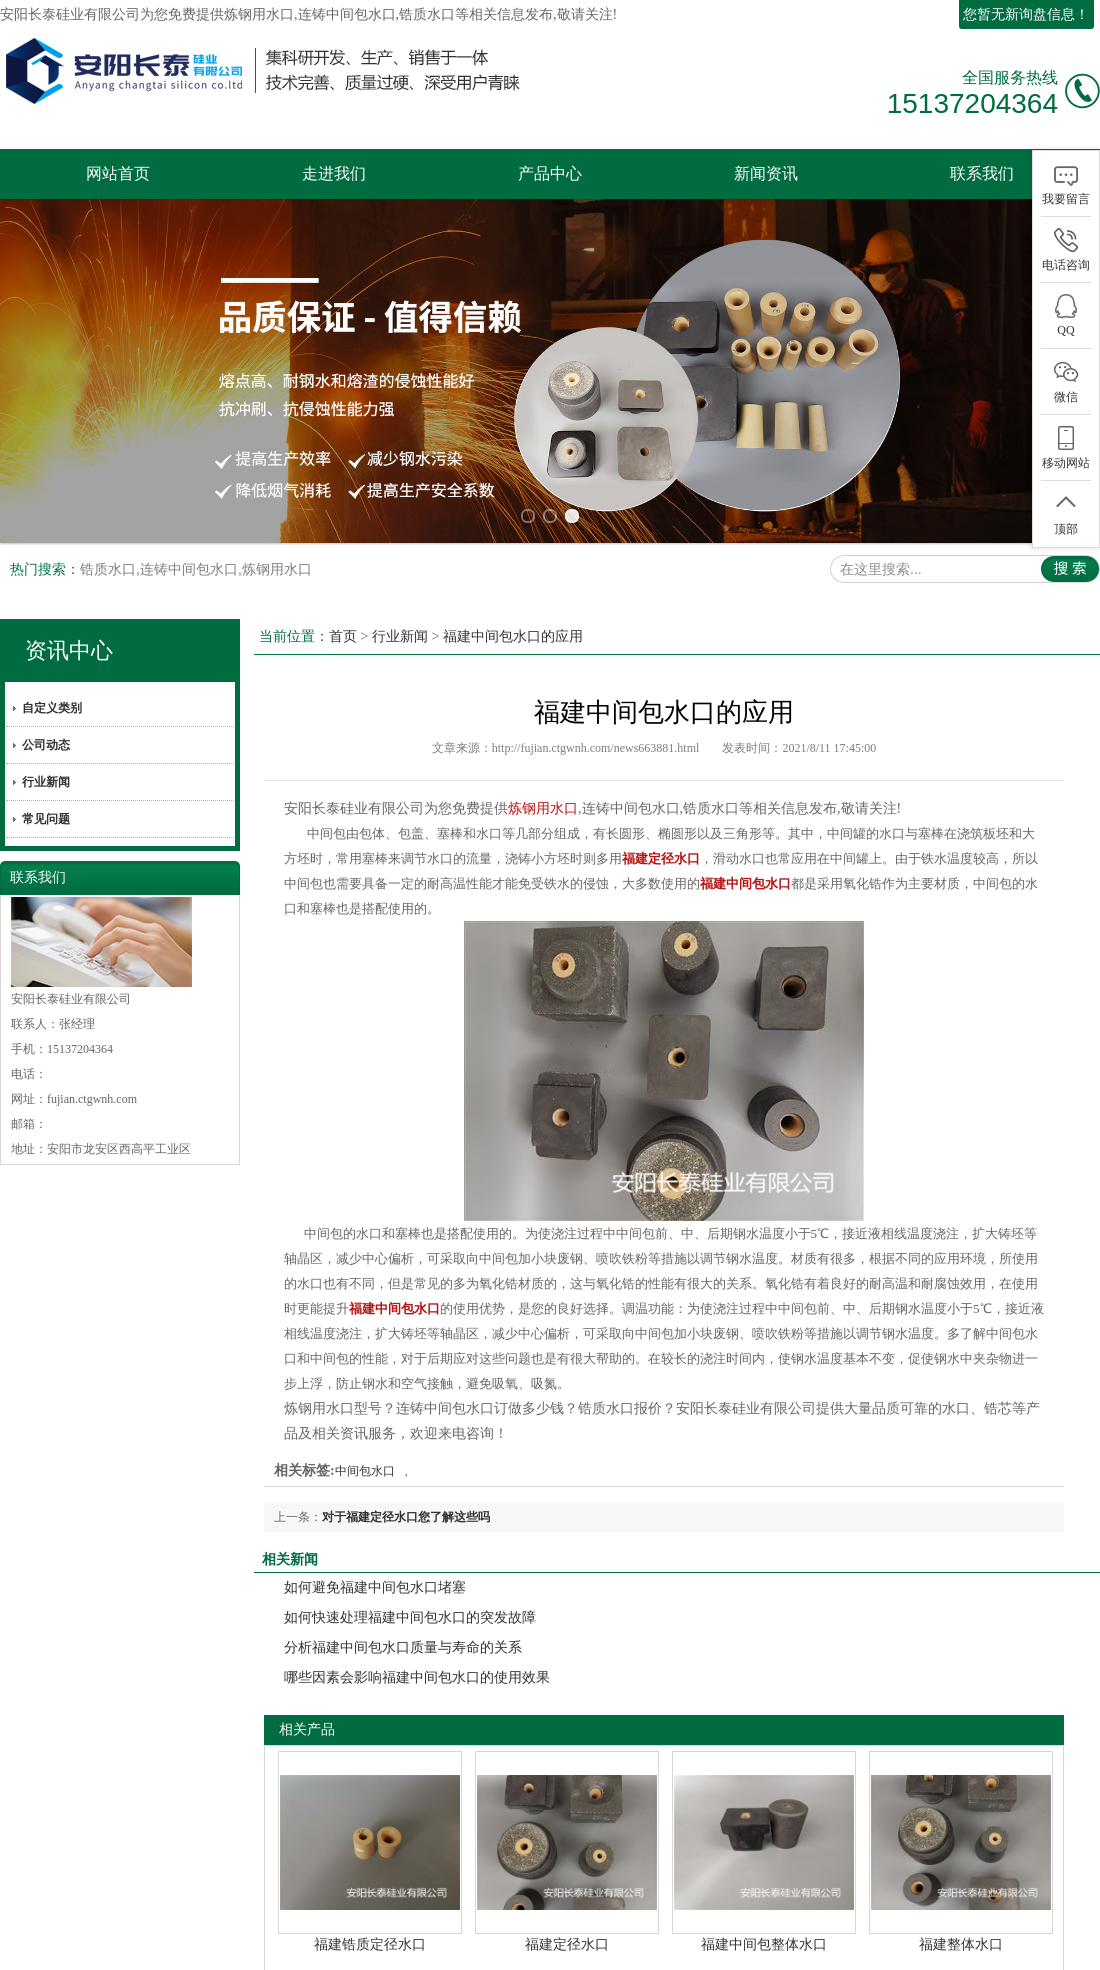 The height and width of the screenshot is (1970, 1100). Describe the element at coordinates (982, 173) in the screenshot. I see `联系我们` at that location.